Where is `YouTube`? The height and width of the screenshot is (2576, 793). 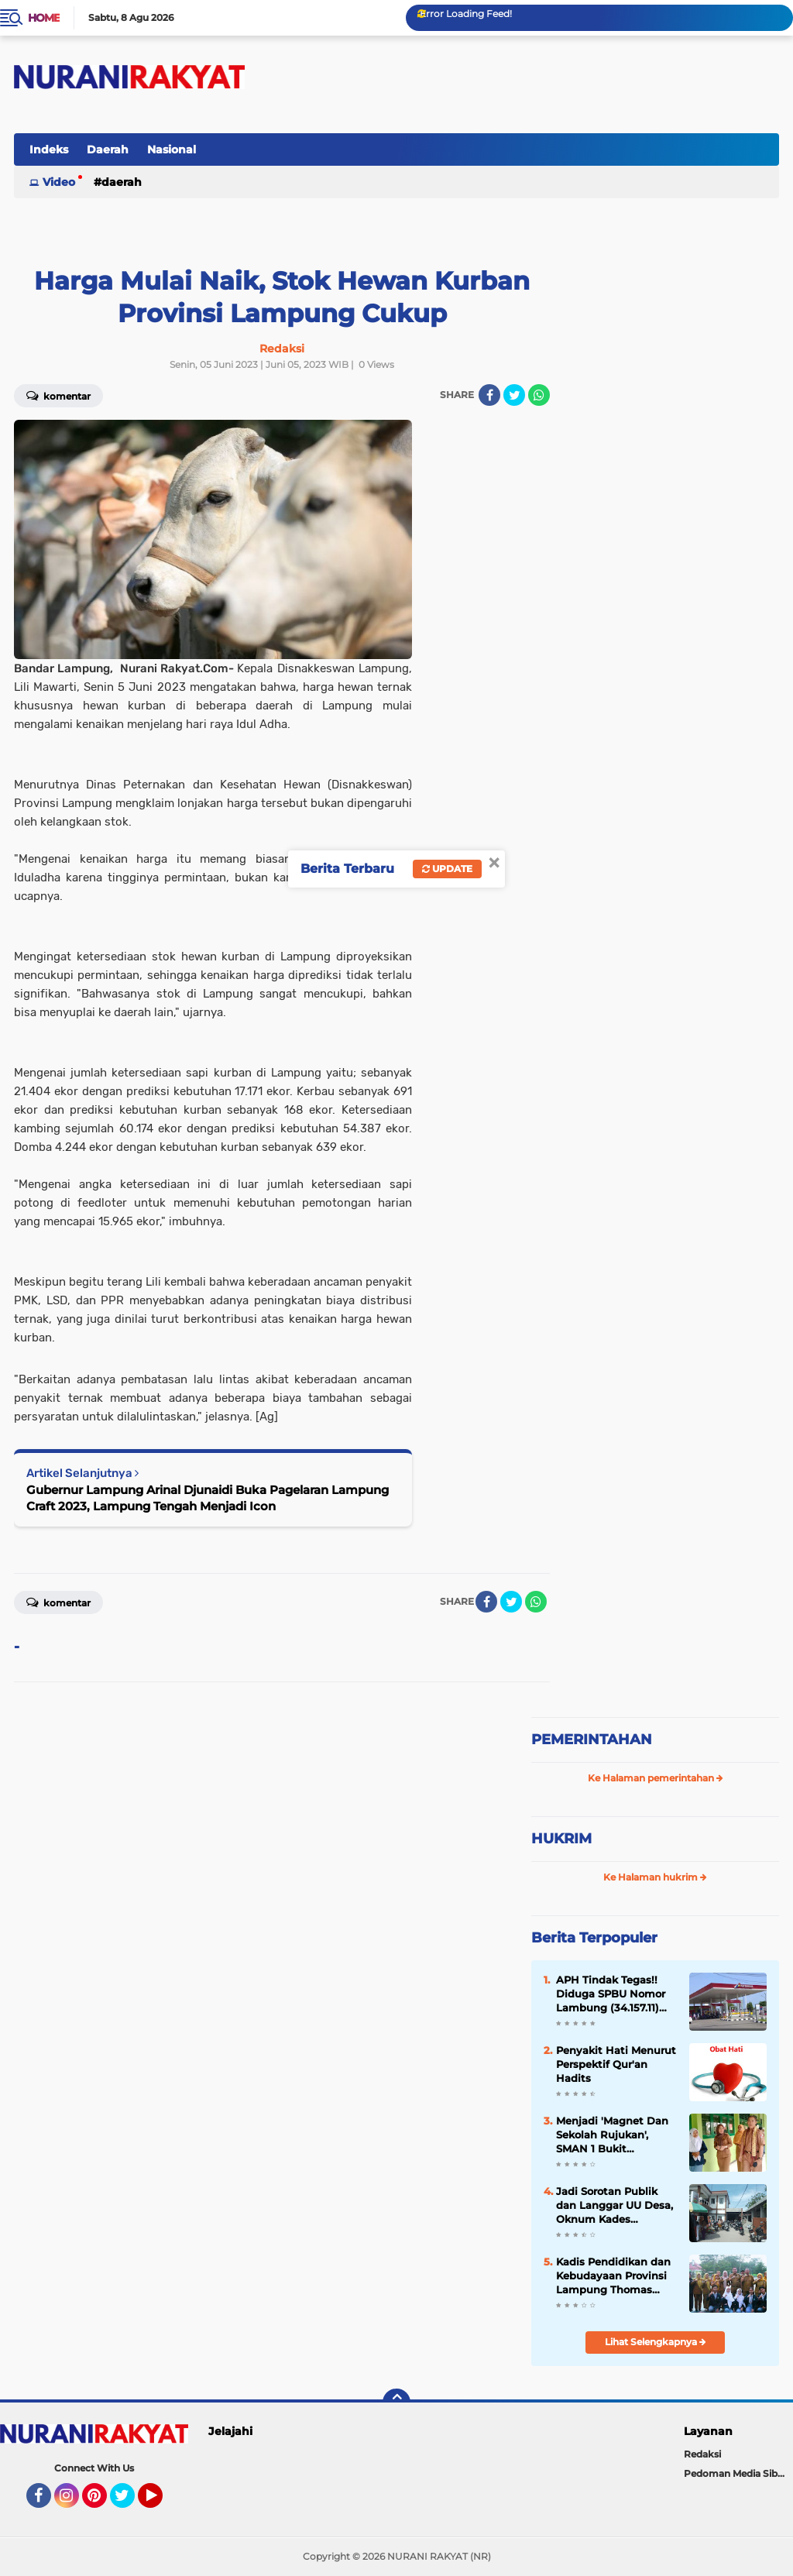 YouTube is located at coordinates (161, 2502).